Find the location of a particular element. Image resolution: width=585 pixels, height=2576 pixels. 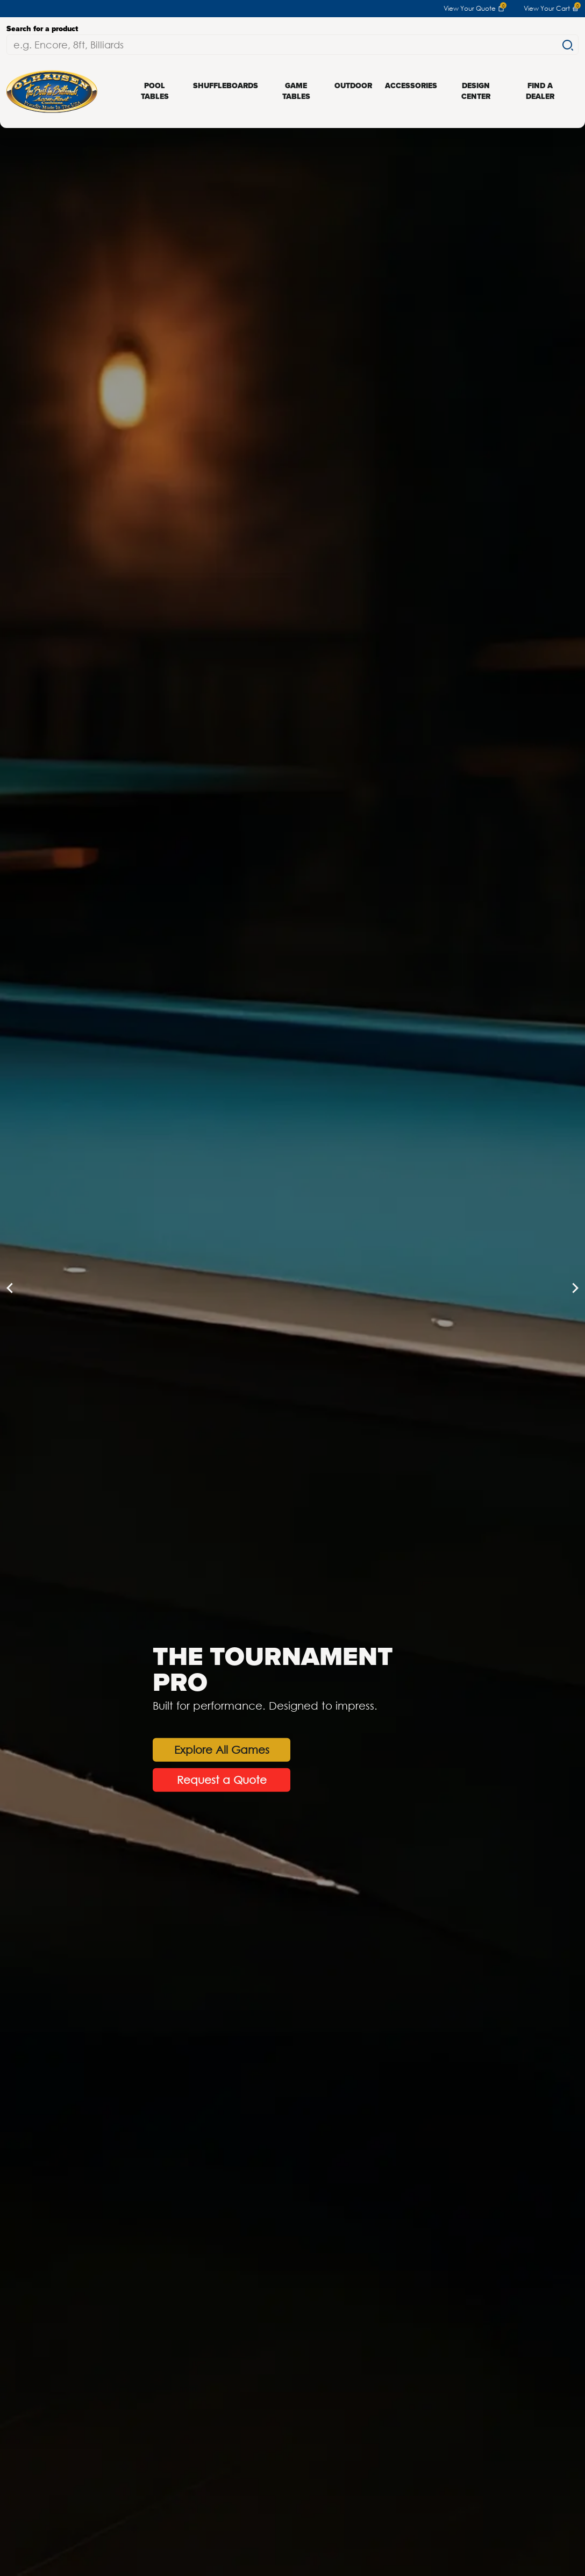

View Your Cart is located at coordinates (551, 8).